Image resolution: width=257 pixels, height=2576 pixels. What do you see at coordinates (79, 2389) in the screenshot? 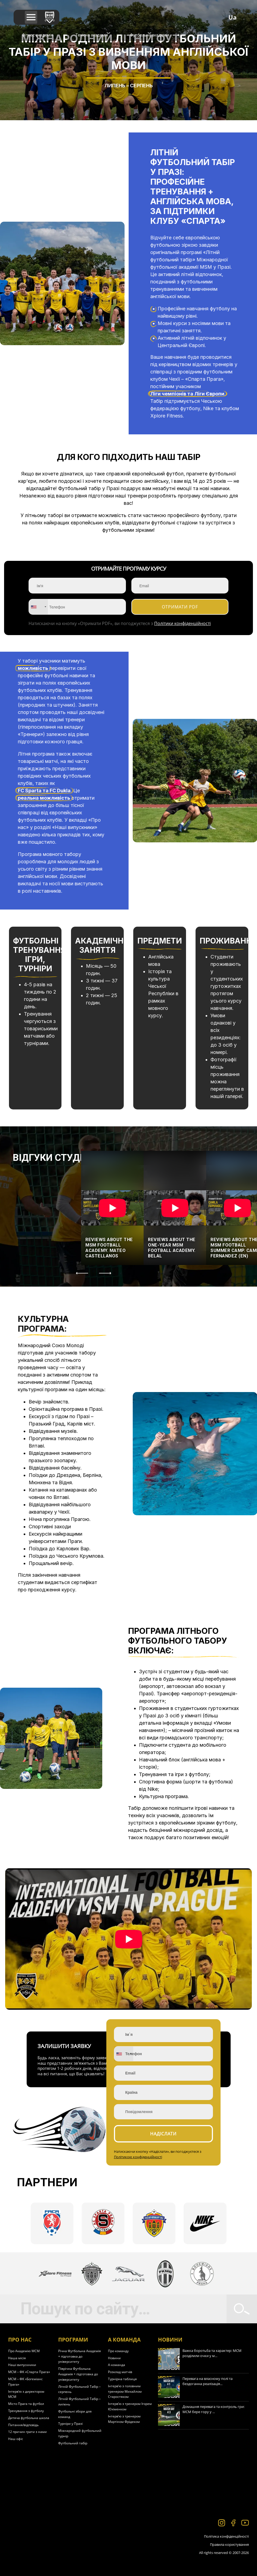
I see `Літній Футбольний Табір – серпень` at bounding box center [79, 2389].